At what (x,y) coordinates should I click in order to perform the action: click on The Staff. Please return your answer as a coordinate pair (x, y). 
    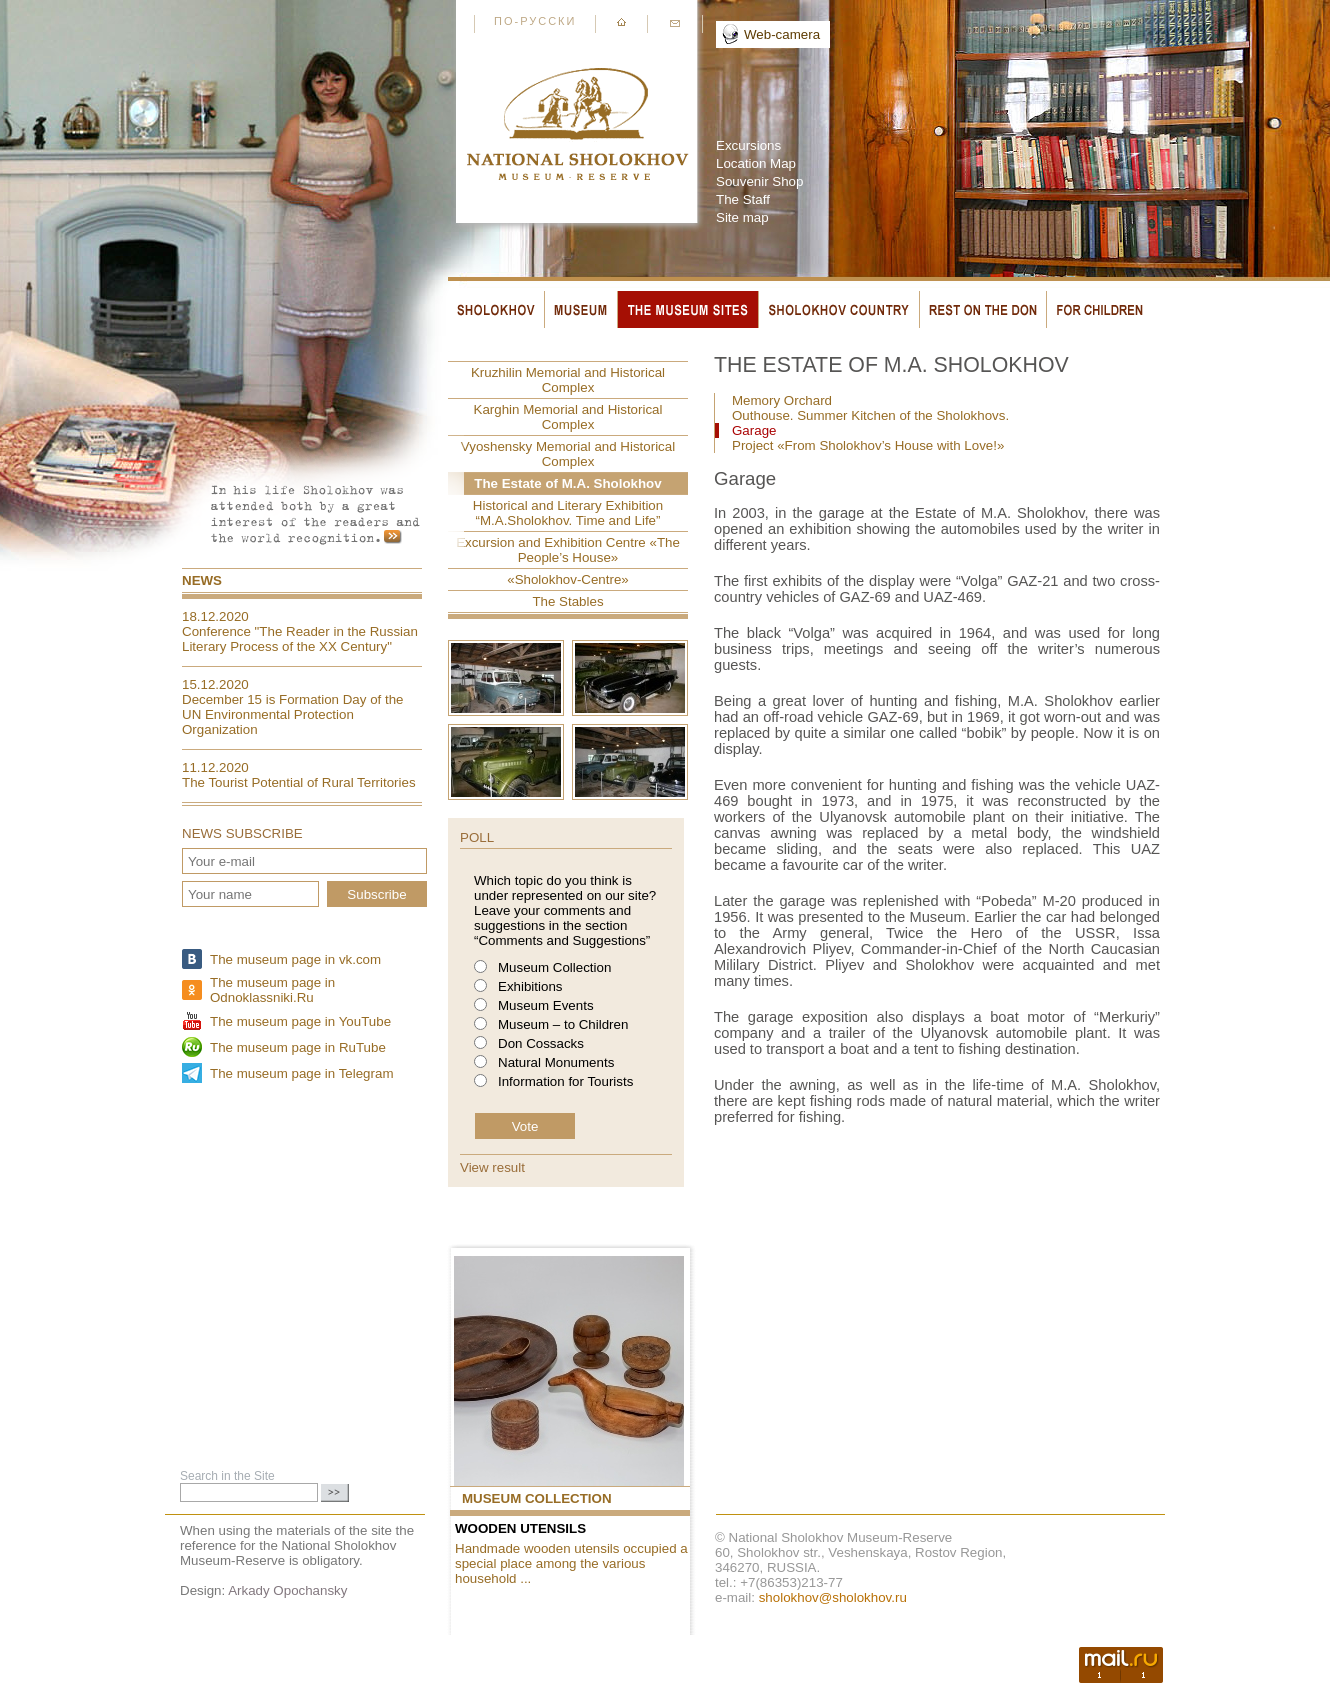
    Looking at the image, I should click on (743, 199).